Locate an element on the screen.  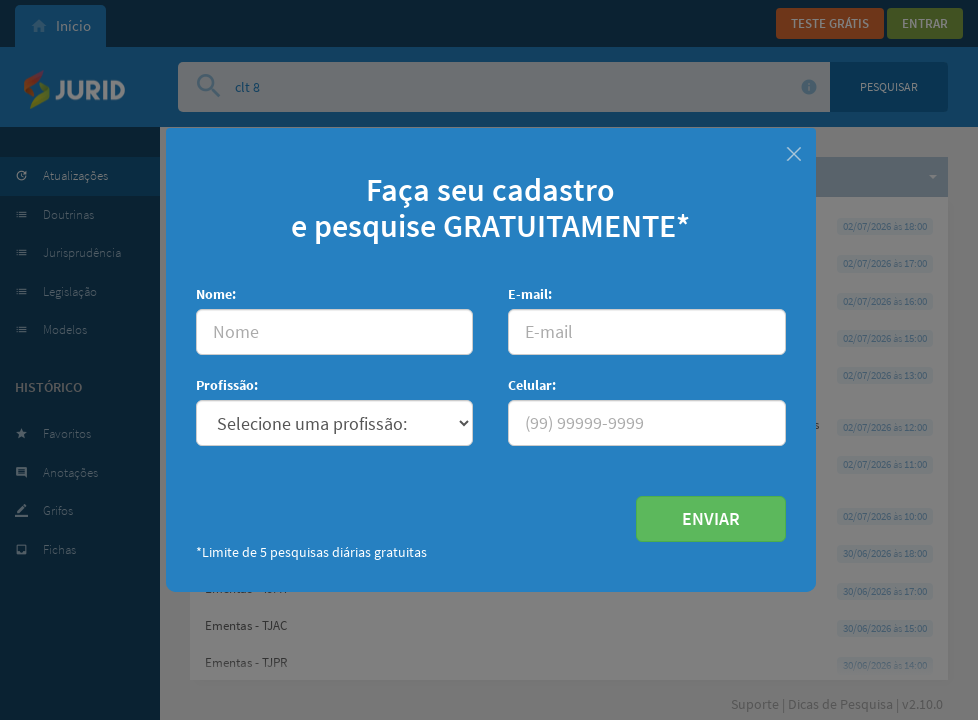
Profissão: is located at coordinates (227, 385).